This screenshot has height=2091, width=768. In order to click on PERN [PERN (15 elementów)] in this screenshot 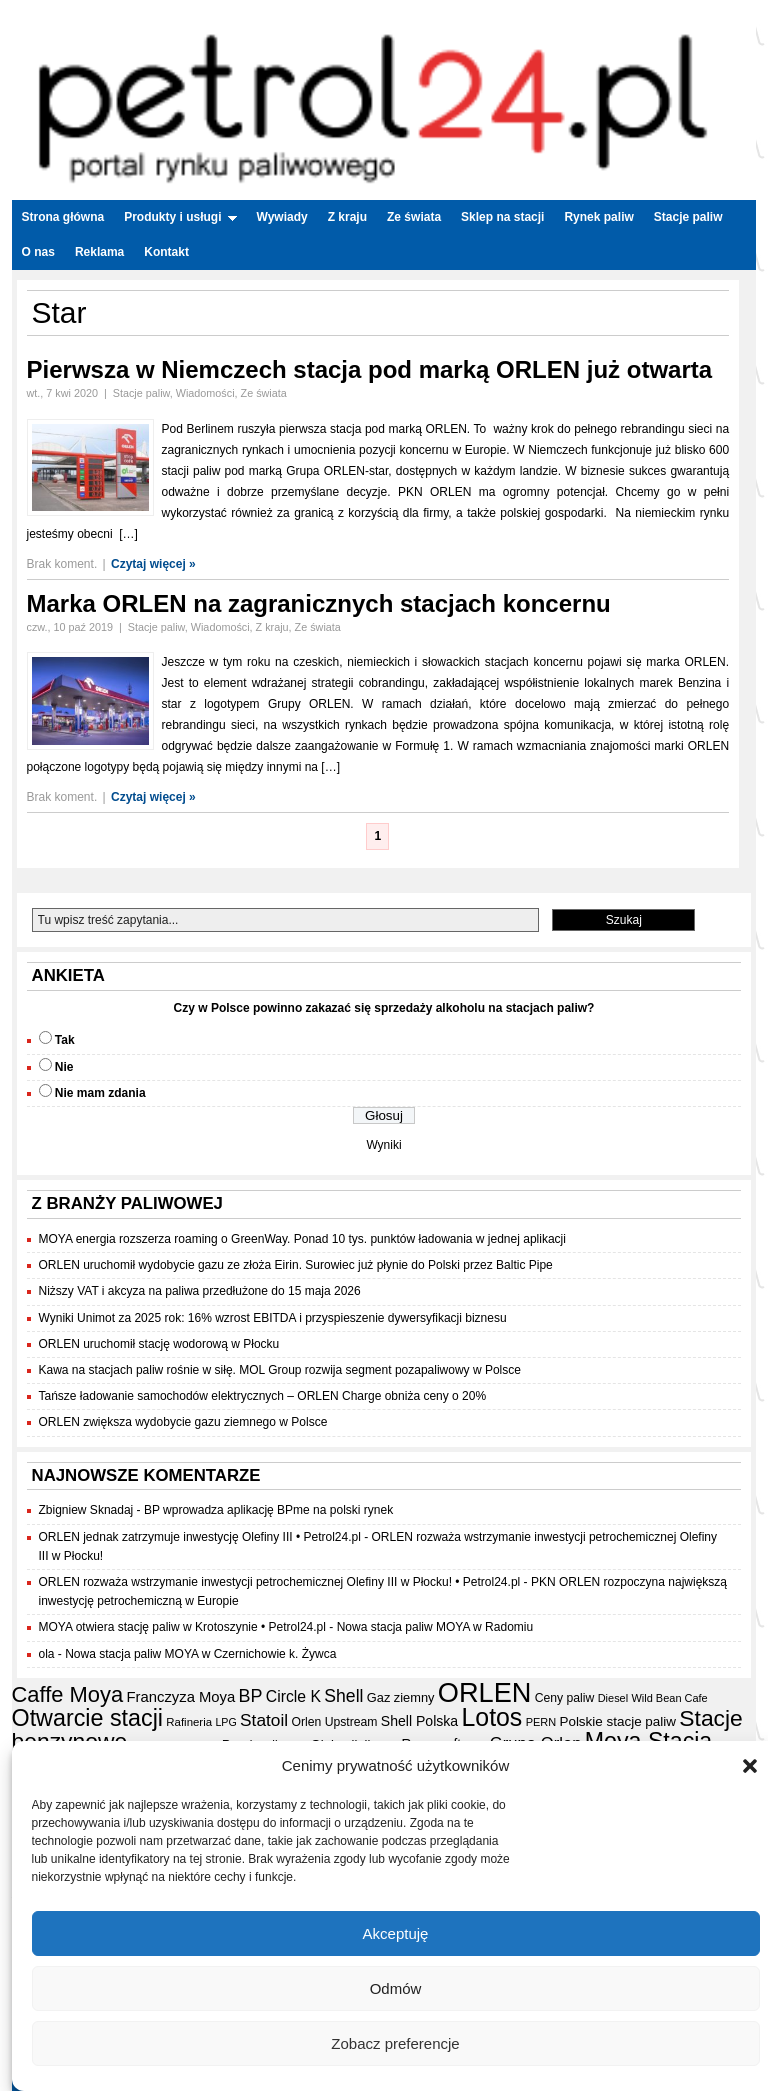, I will do `click(541, 1722)`.